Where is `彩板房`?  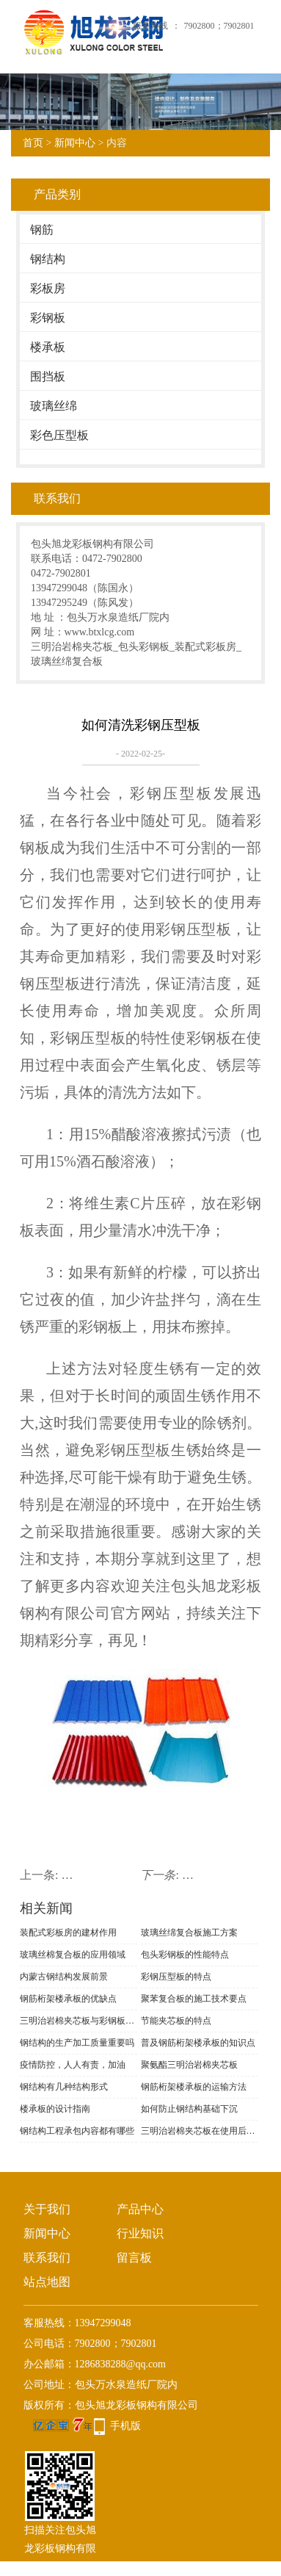
彩板房 is located at coordinates (47, 288).